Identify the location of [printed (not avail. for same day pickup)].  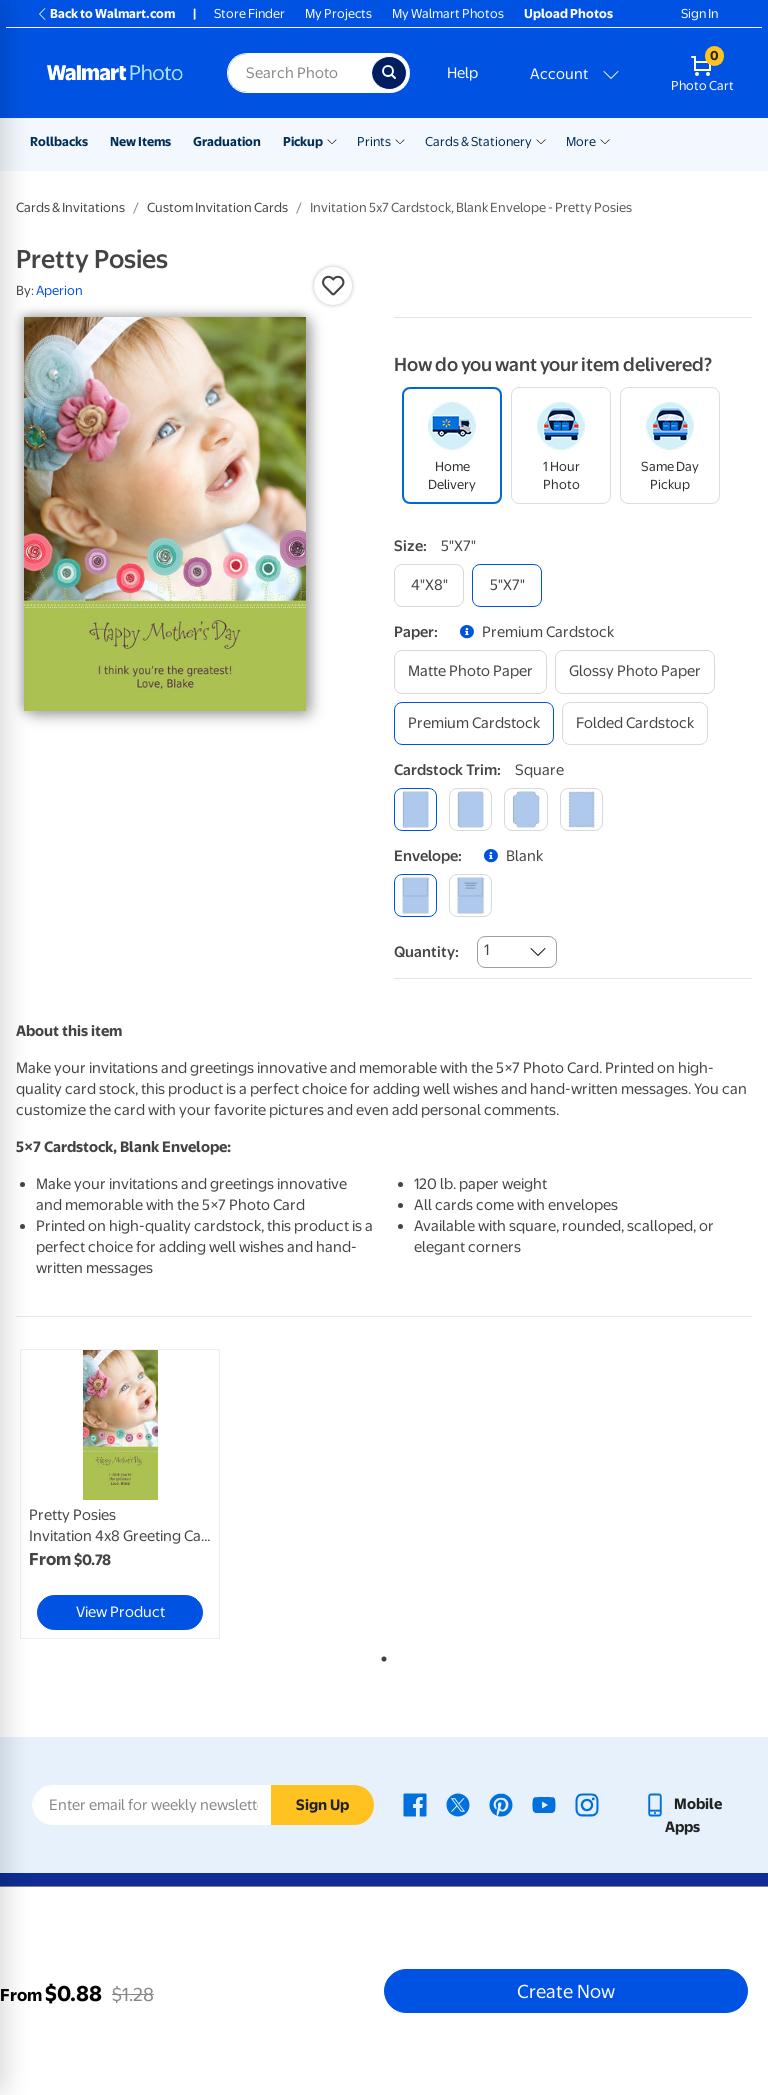
(470, 895).